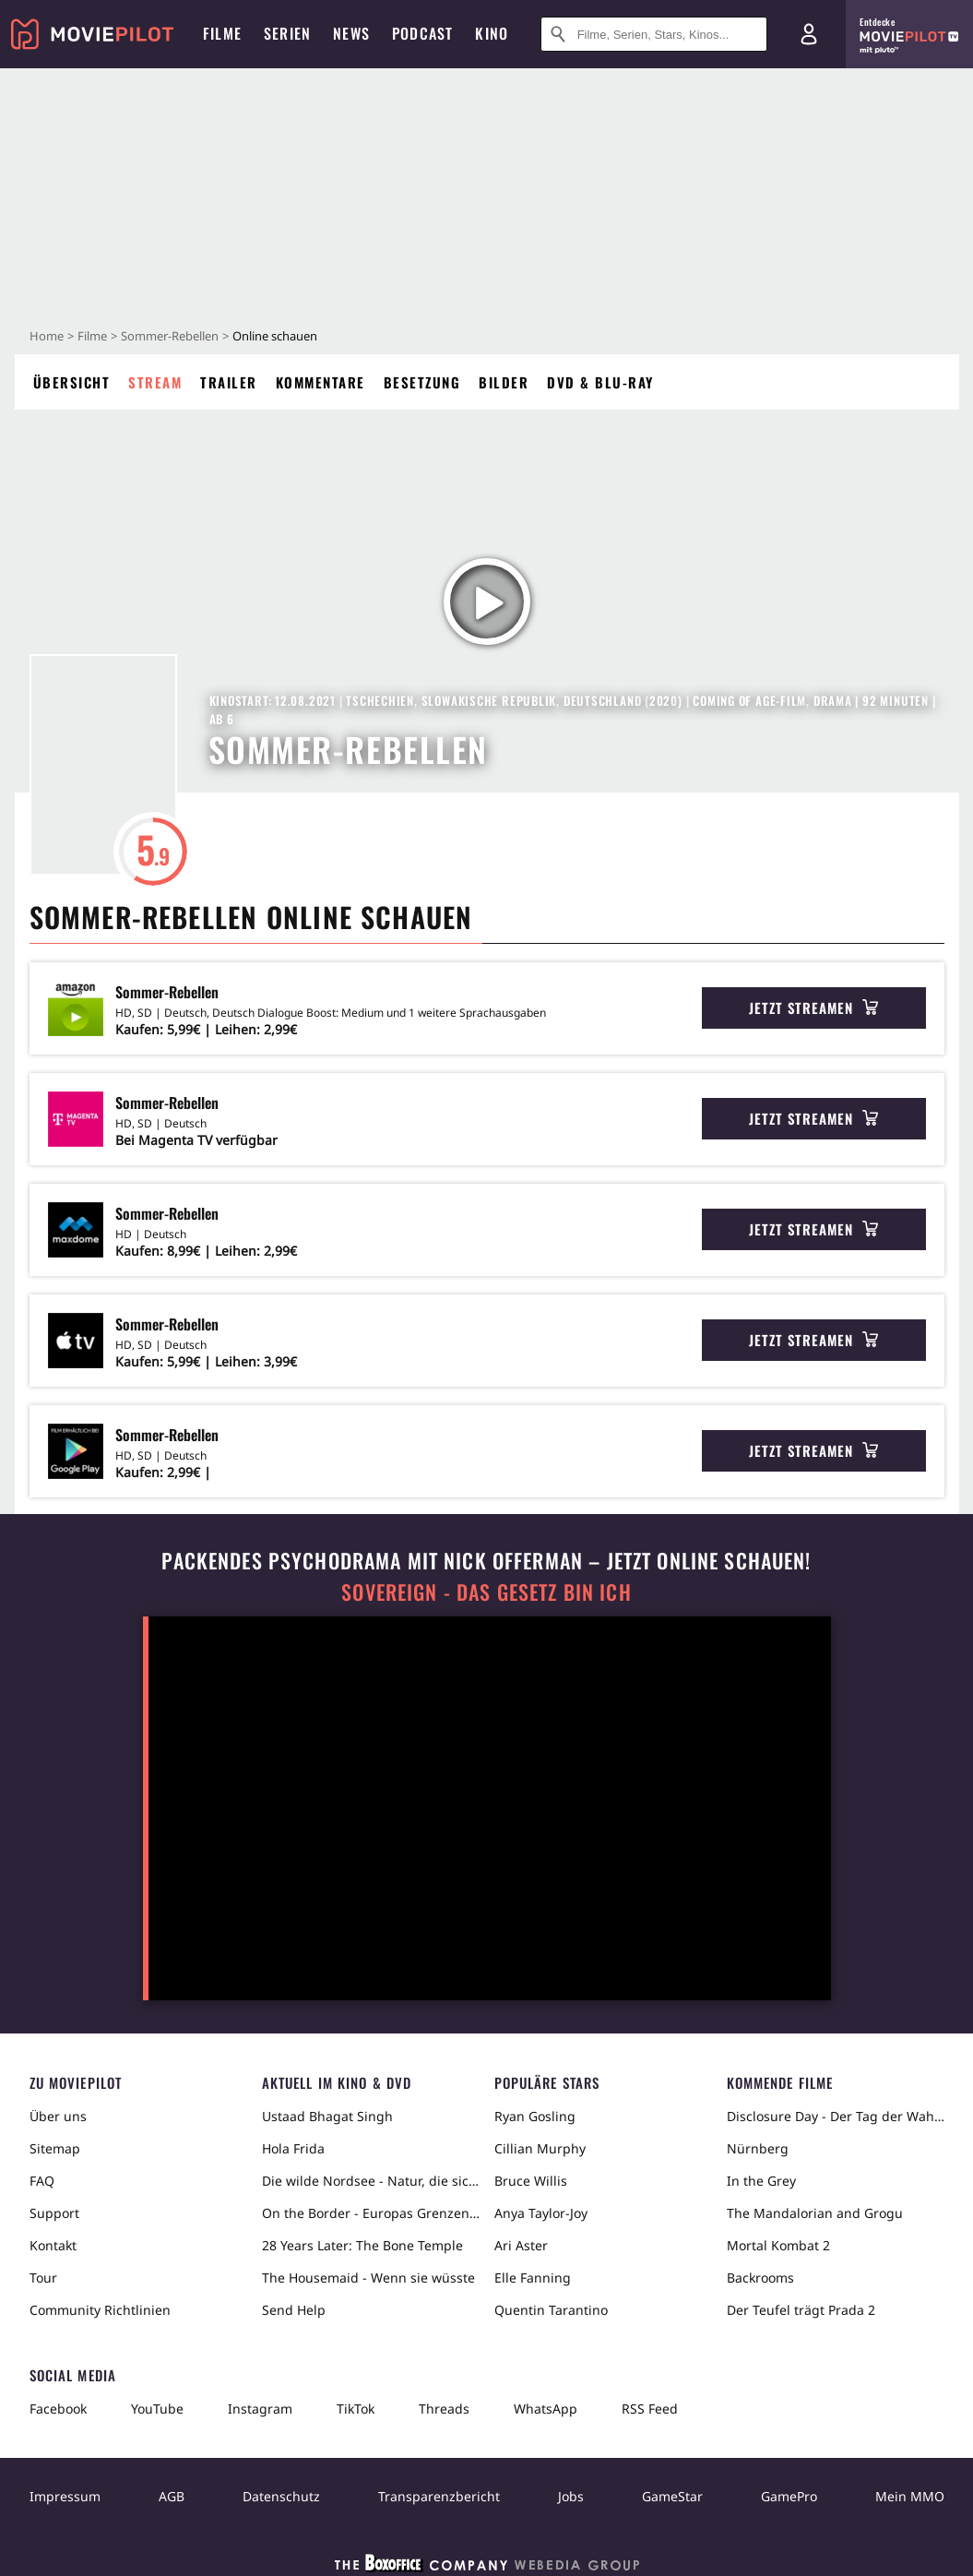 This screenshot has width=973, height=2576. I want to click on WhatsApp, so click(545, 2408).